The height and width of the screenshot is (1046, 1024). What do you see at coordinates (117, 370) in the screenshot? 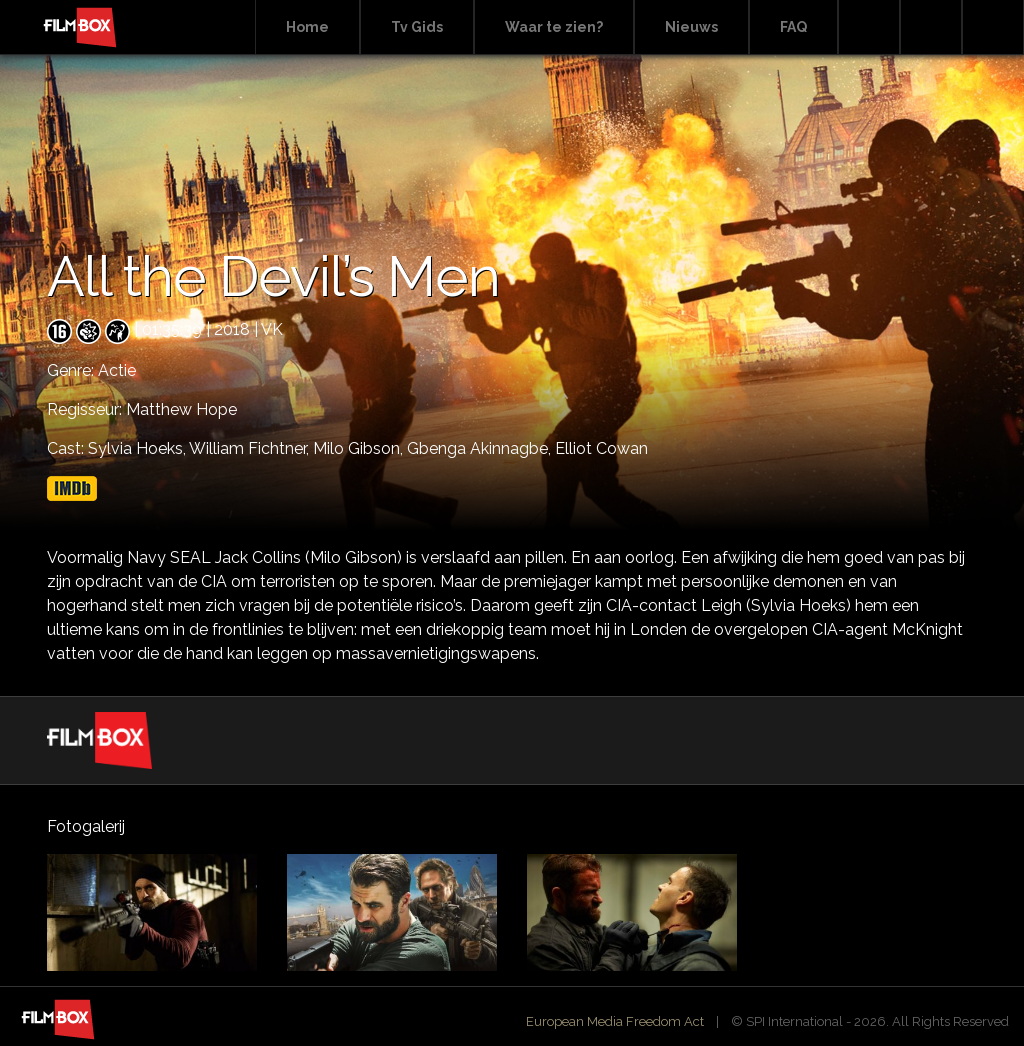
I see `Actie` at bounding box center [117, 370].